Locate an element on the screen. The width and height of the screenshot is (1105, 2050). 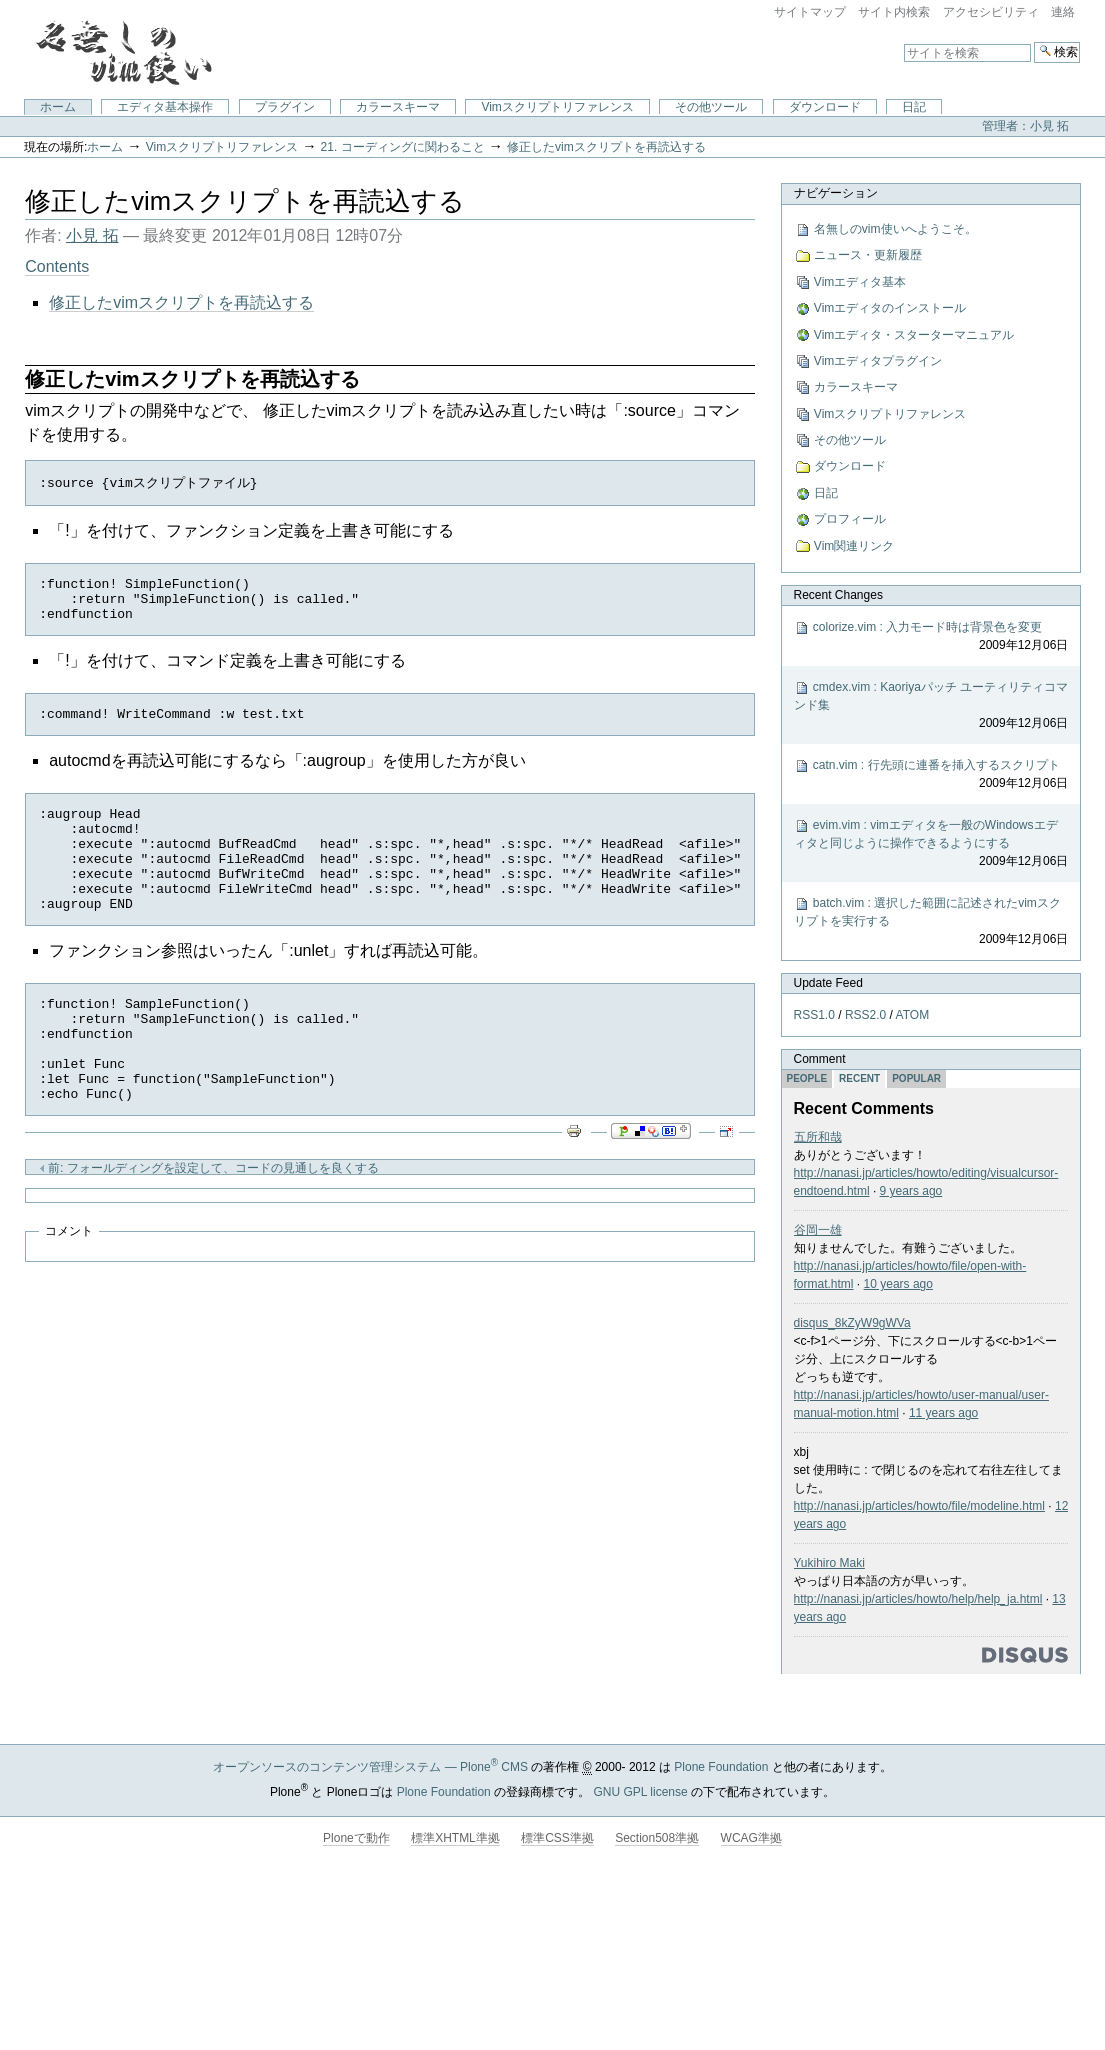
ナビゲーション is located at coordinates (835, 193).